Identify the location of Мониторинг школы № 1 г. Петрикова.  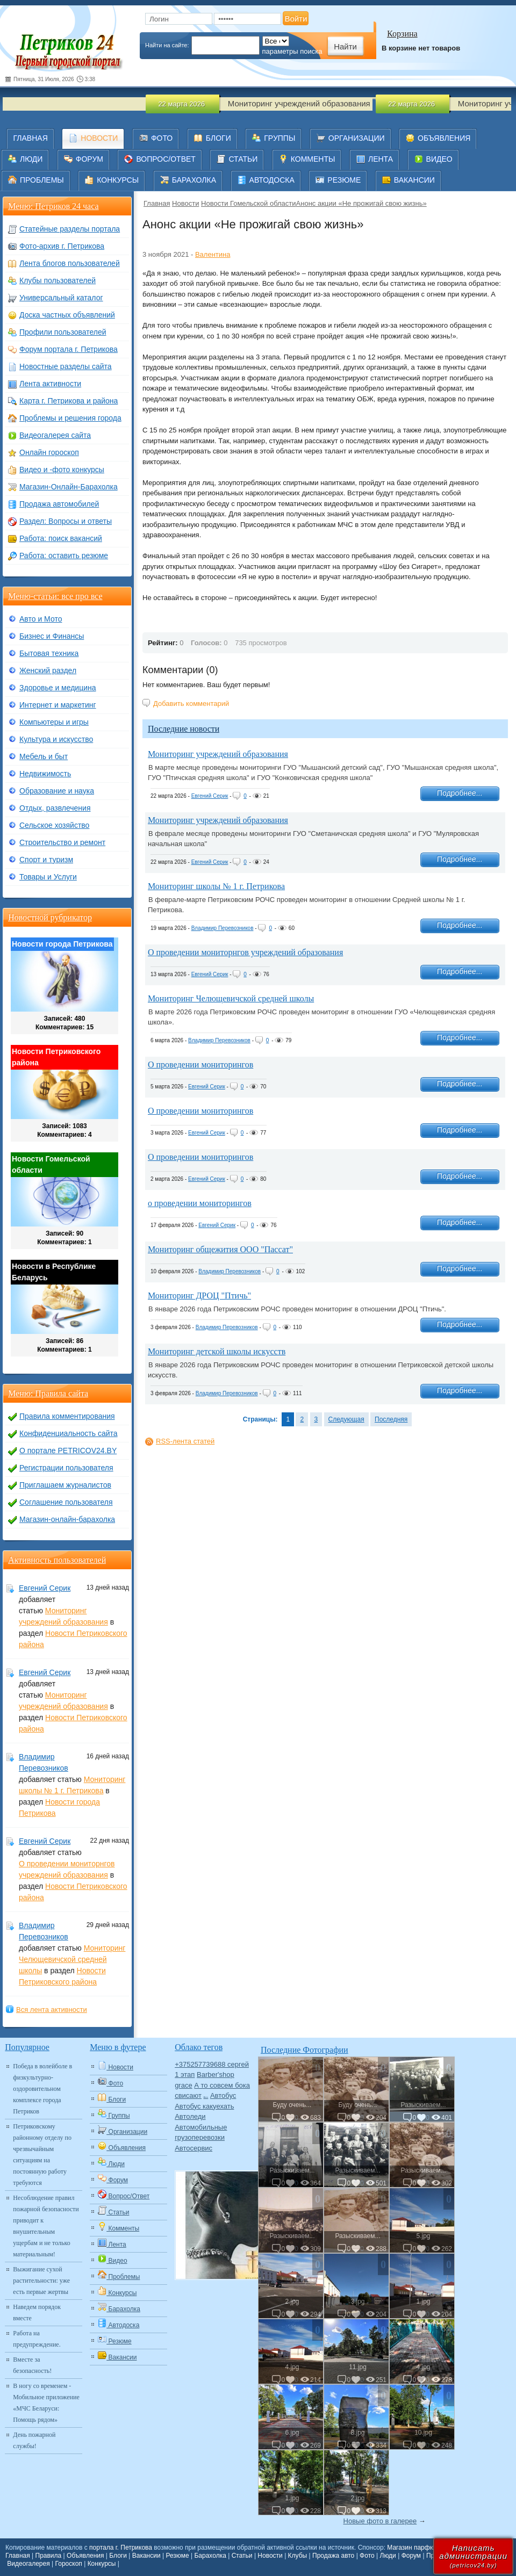
(216, 886).